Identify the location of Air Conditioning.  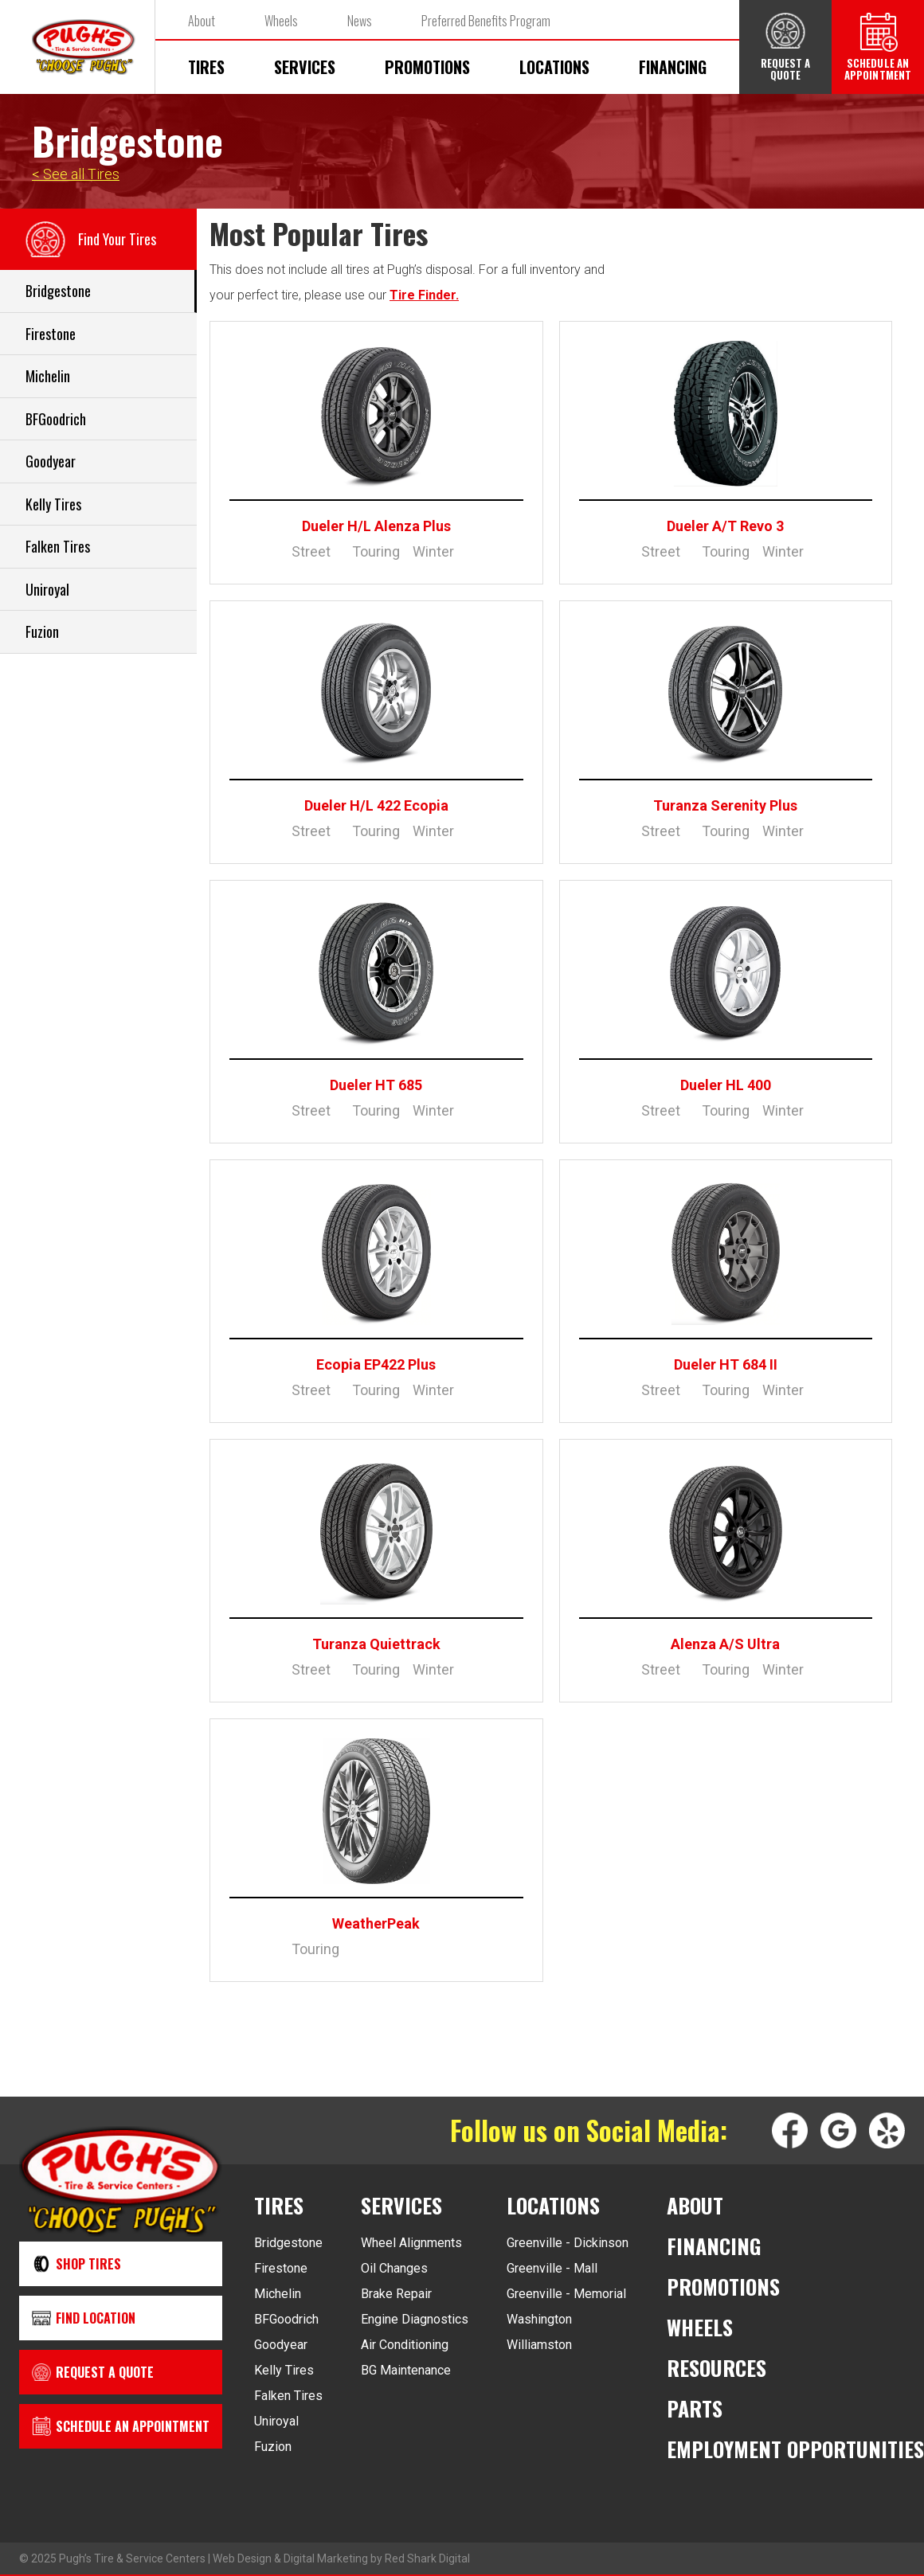
(404, 2344).